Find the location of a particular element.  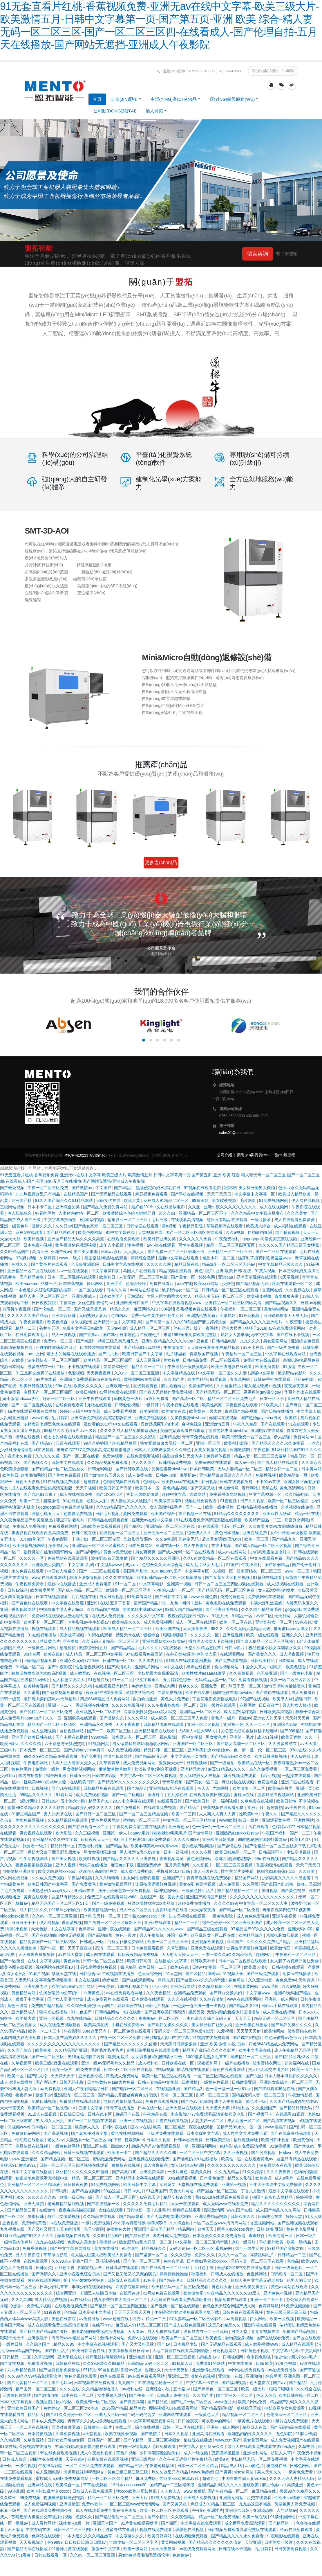

美女在线播放 is located at coordinates (107, 2248).